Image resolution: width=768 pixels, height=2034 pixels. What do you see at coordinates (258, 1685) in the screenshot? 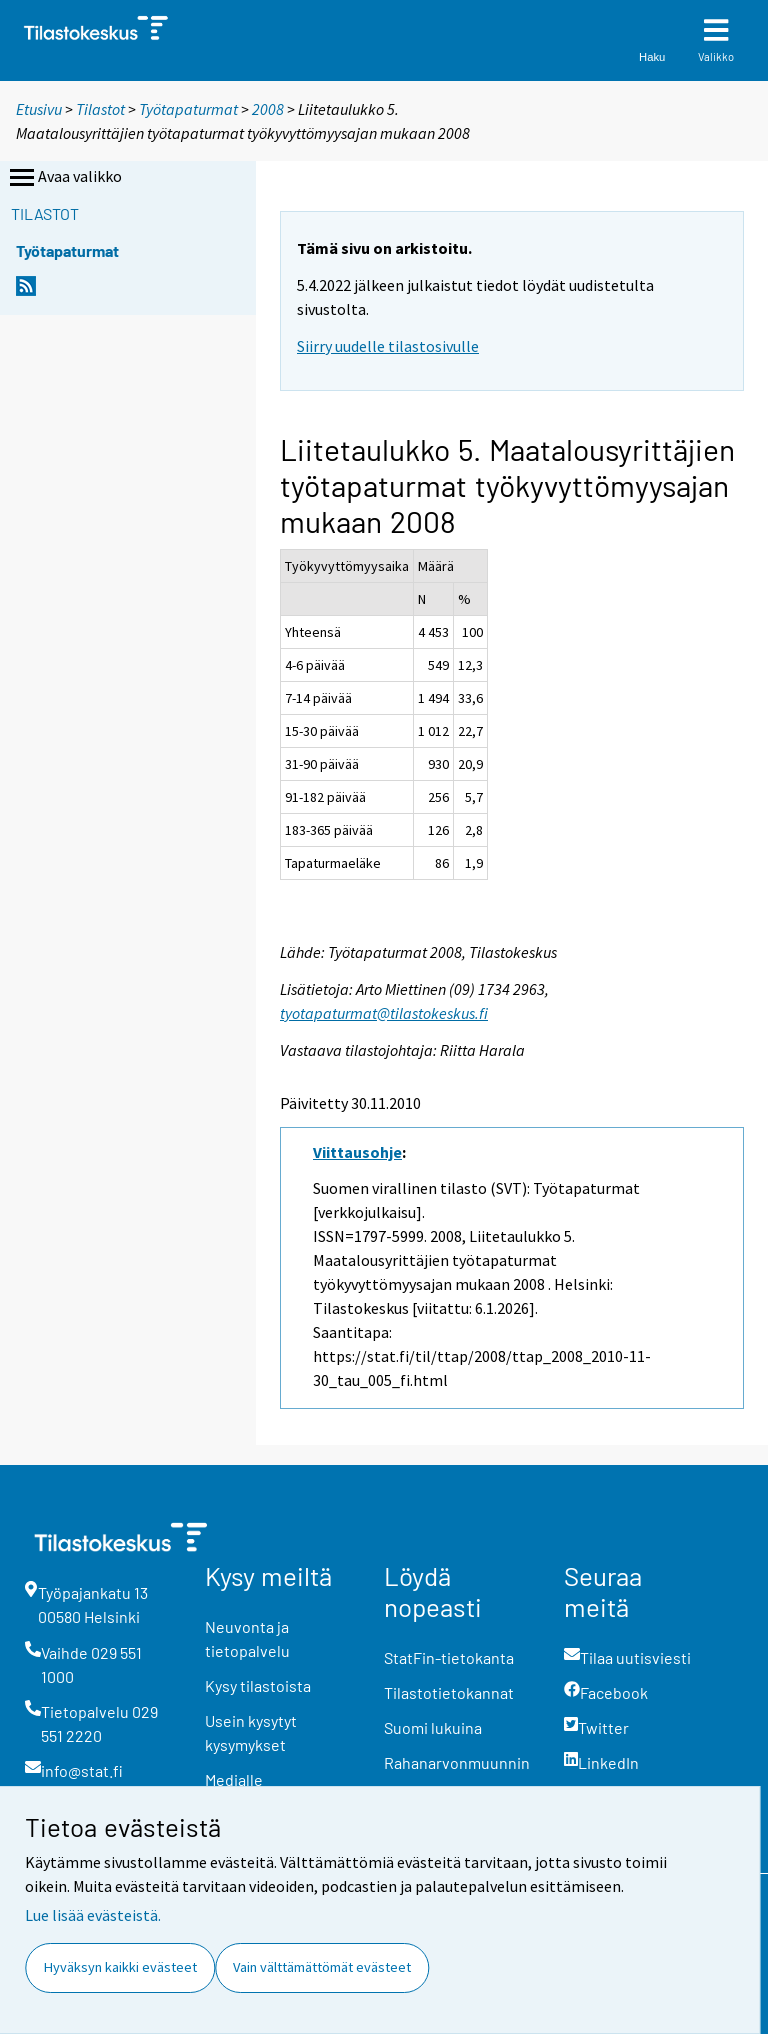
I see `Kysy tilastoista` at bounding box center [258, 1685].